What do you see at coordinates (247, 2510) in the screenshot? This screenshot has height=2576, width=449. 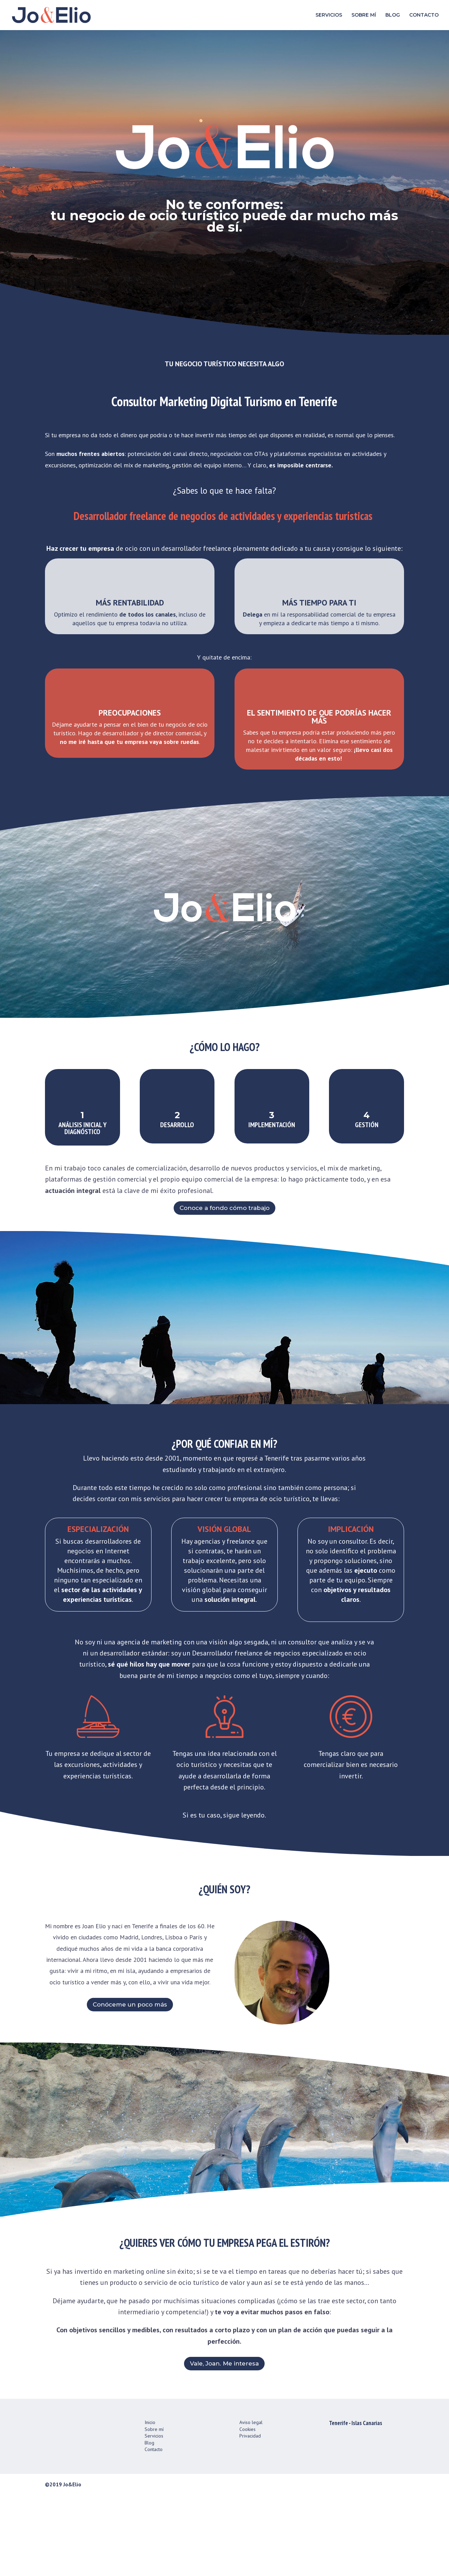 I see `Cookies` at bounding box center [247, 2510].